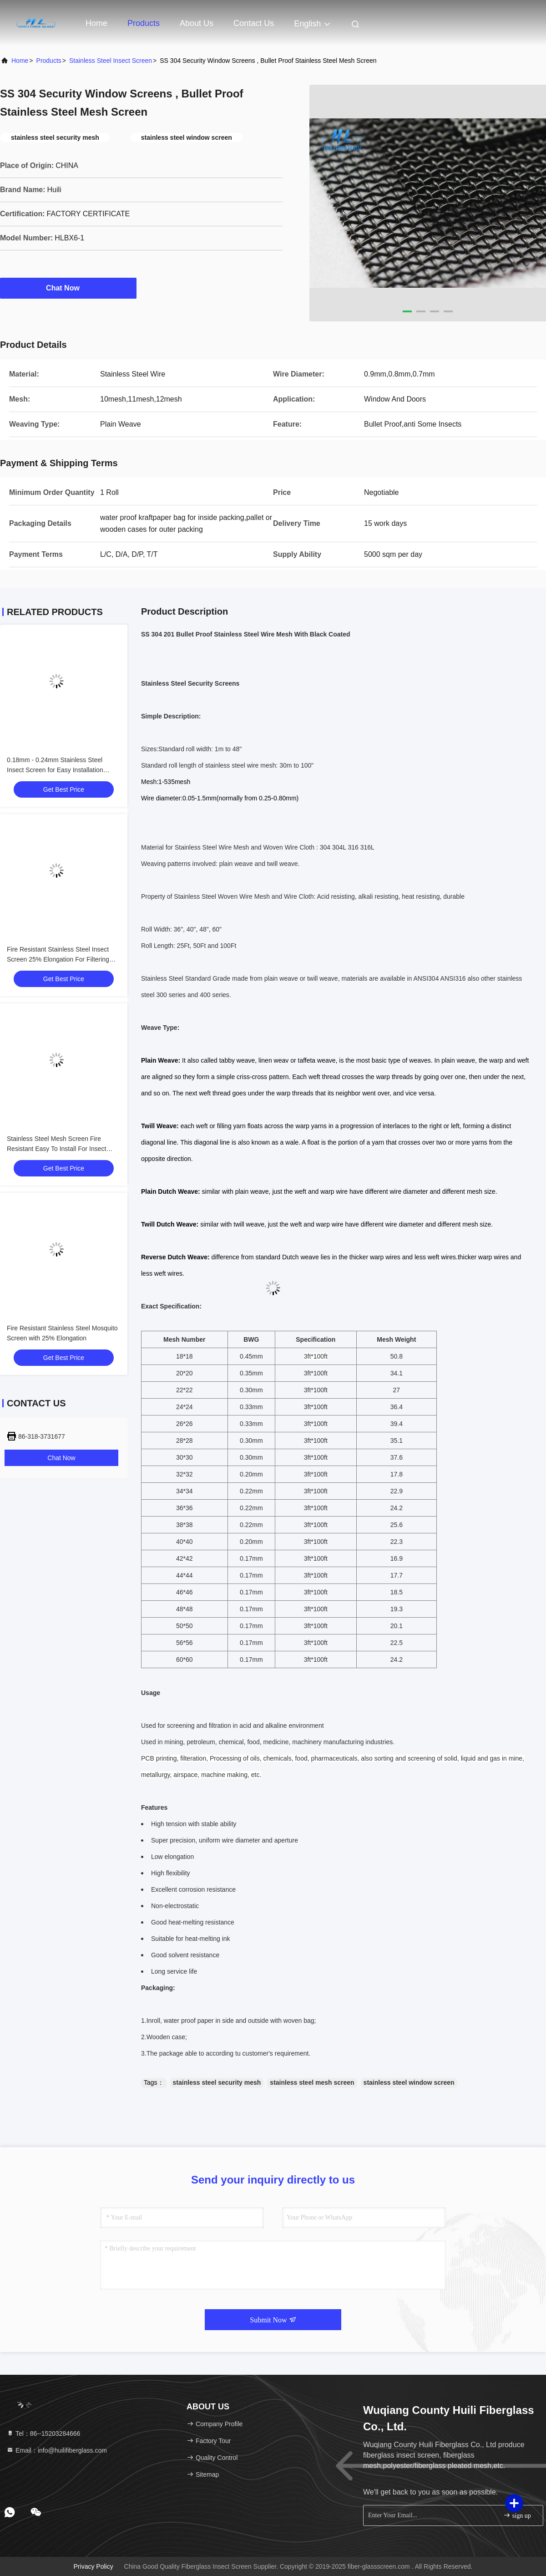 The height and width of the screenshot is (2576, 546). I want to click on Home, so click(96, 23).